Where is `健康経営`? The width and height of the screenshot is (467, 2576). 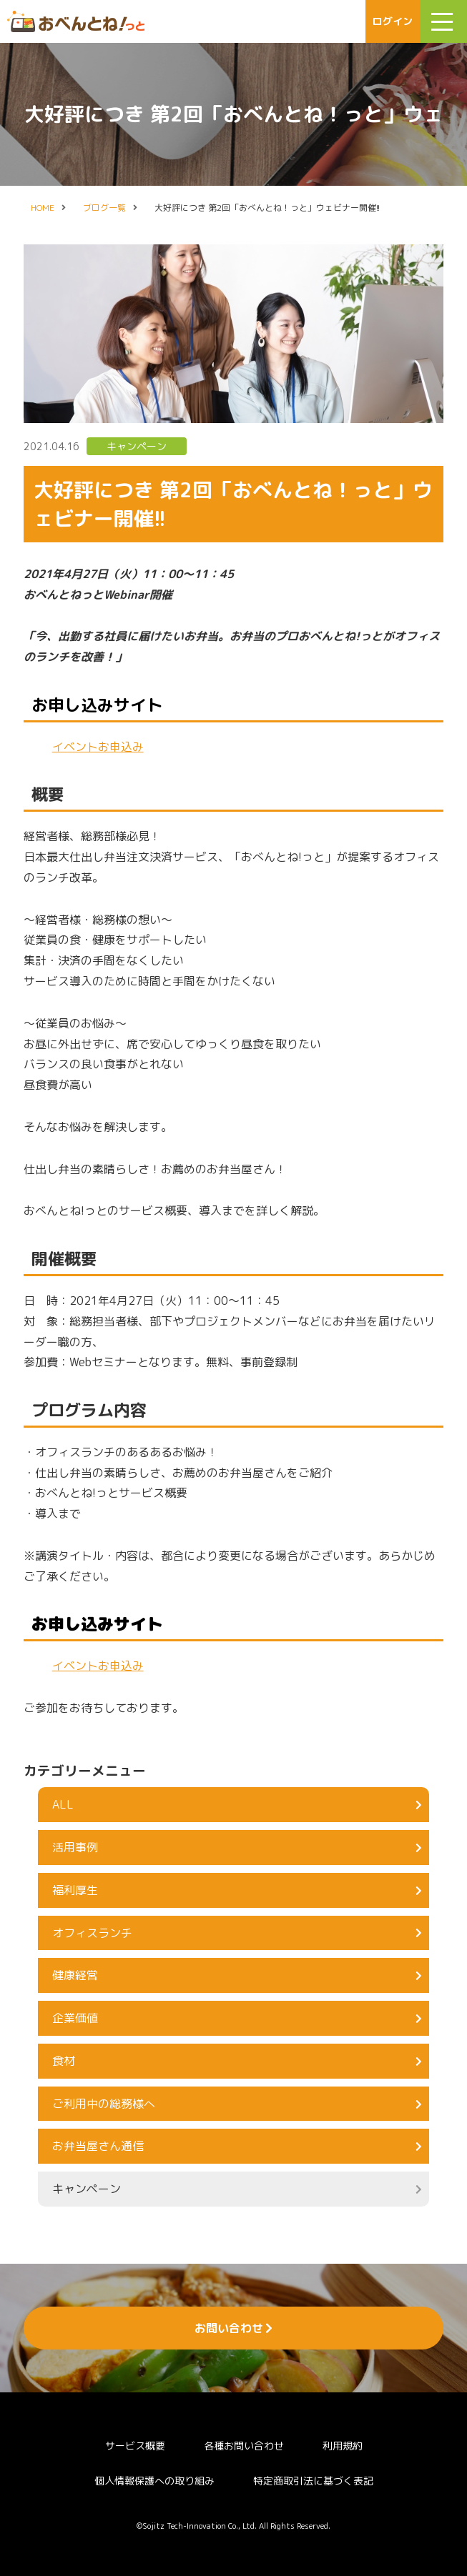
健康経営 is located at coordinates (237, 1975).